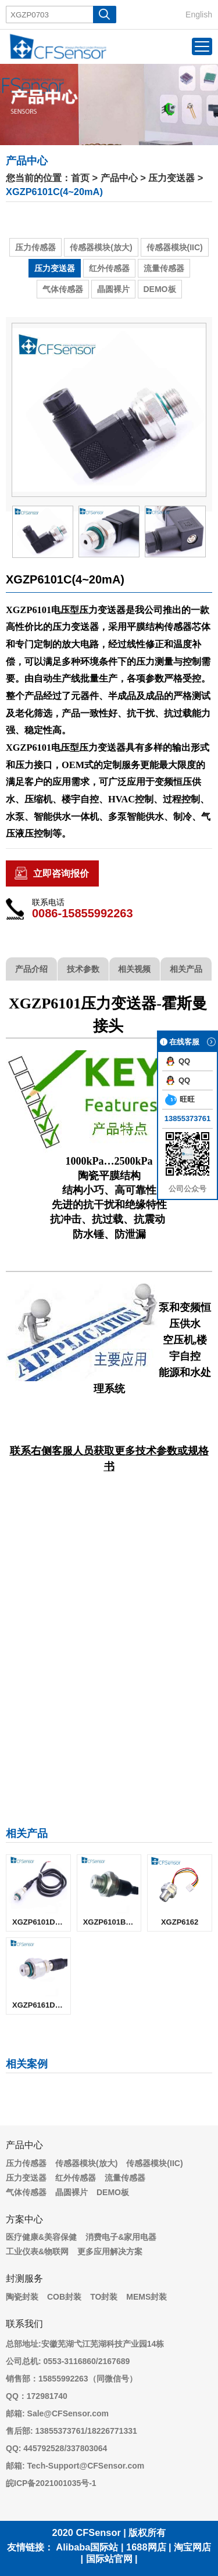  Describe the element at coordinates (134, 969) in the screenshot. I see `相关视频` at that location.